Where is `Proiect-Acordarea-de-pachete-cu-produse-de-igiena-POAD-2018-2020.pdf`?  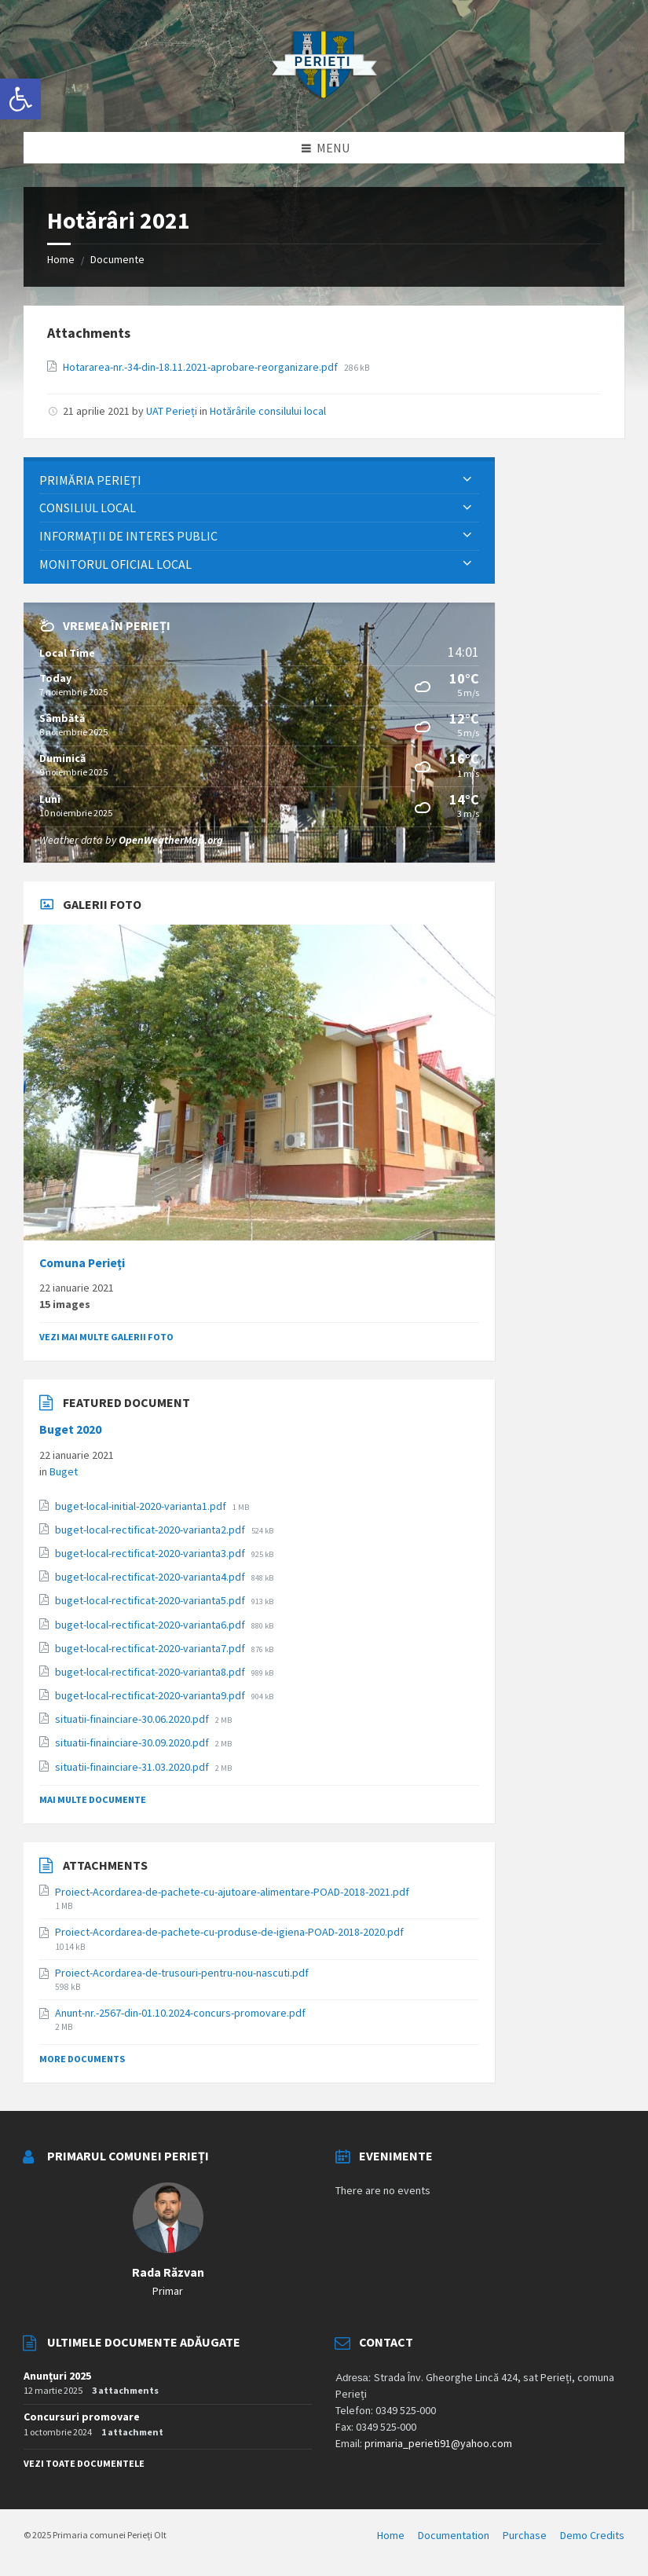 Proiect-Acordarea-de-pachete-cu-produse-de-igiena-POAD-2018-2020.pdf is located at coordinates (229, 1932).